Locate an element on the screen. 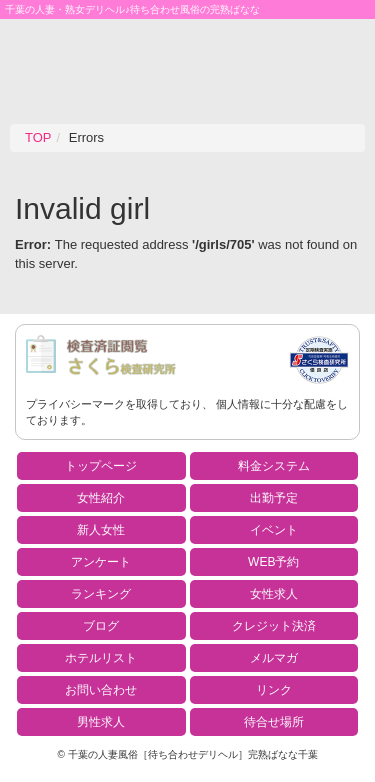 The height and width of the screenshot is (782, 375). ホテルリスト is located at coordinates (101, 658).